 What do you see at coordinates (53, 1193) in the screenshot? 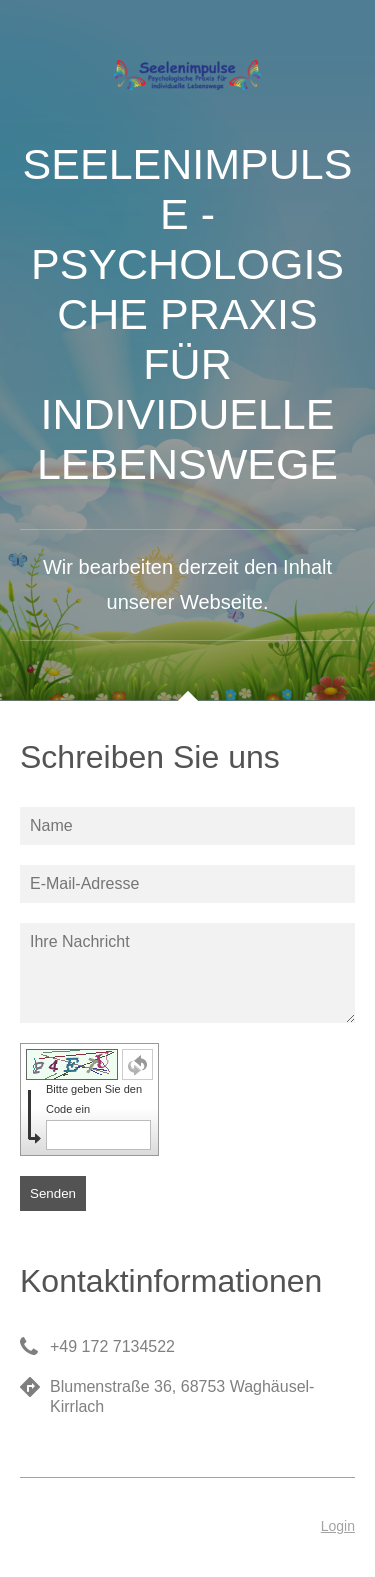
I see `Senden` at bounding box center [53, 1193].